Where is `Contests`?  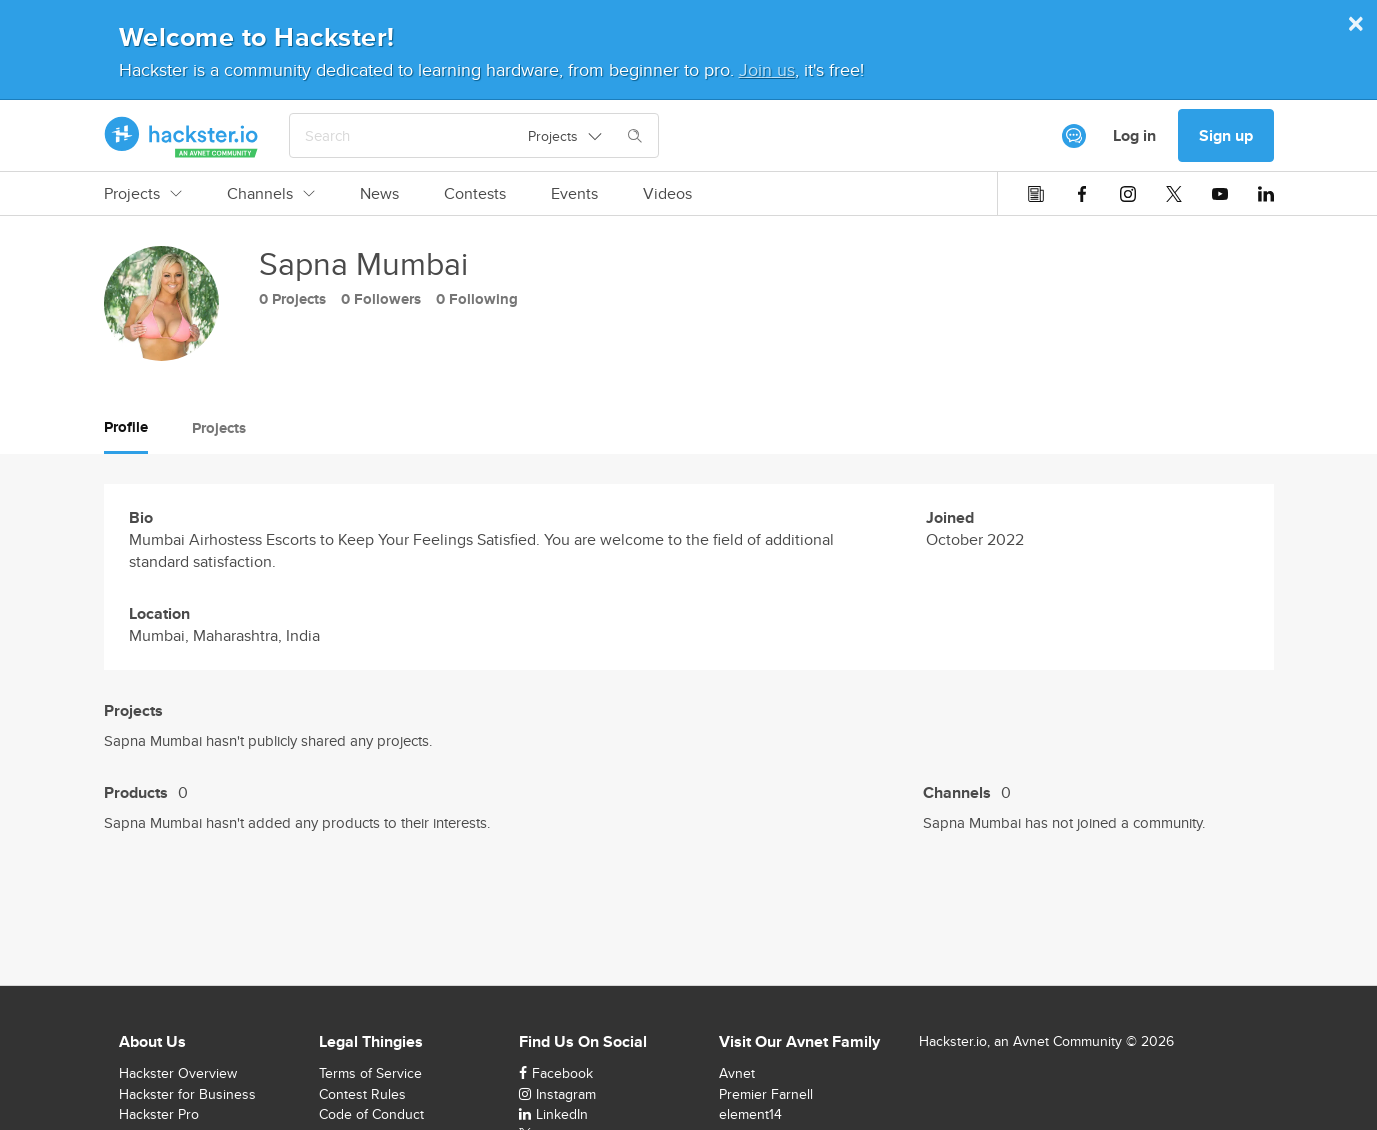
Contests is located at coordinates (475, 194).